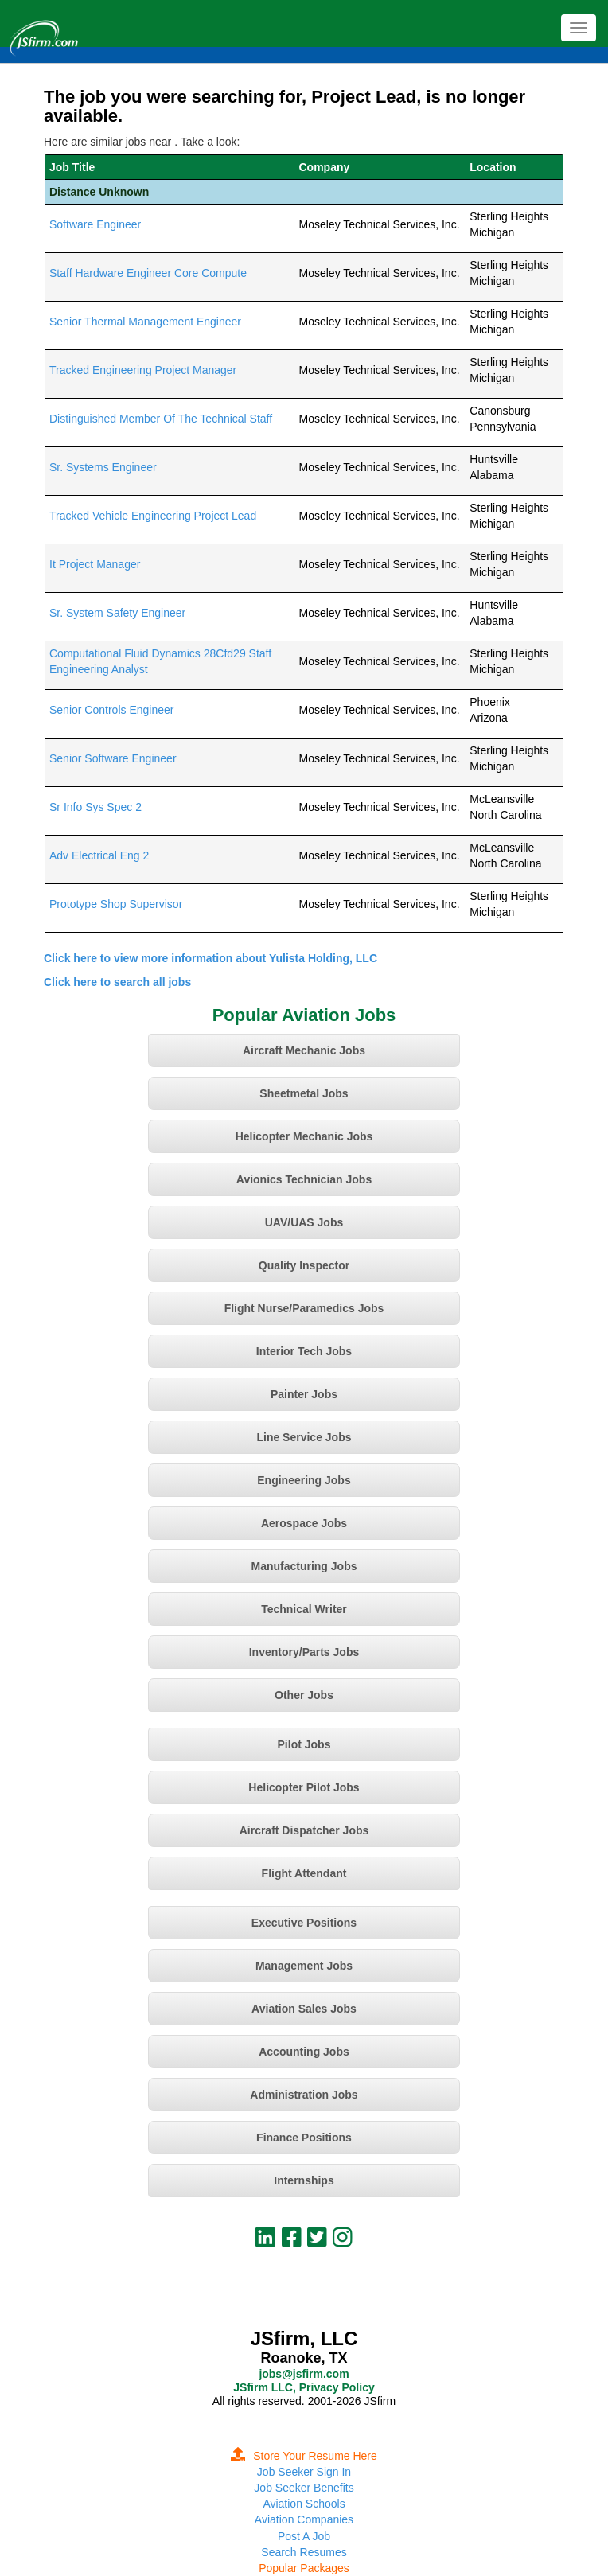 The width and height of the screenshot is (608, 2576). What do you see at coordinates (304, 1222) in the screenshot?
I see `UAV/UAS Jobs` at bounding box center [304, 1222].